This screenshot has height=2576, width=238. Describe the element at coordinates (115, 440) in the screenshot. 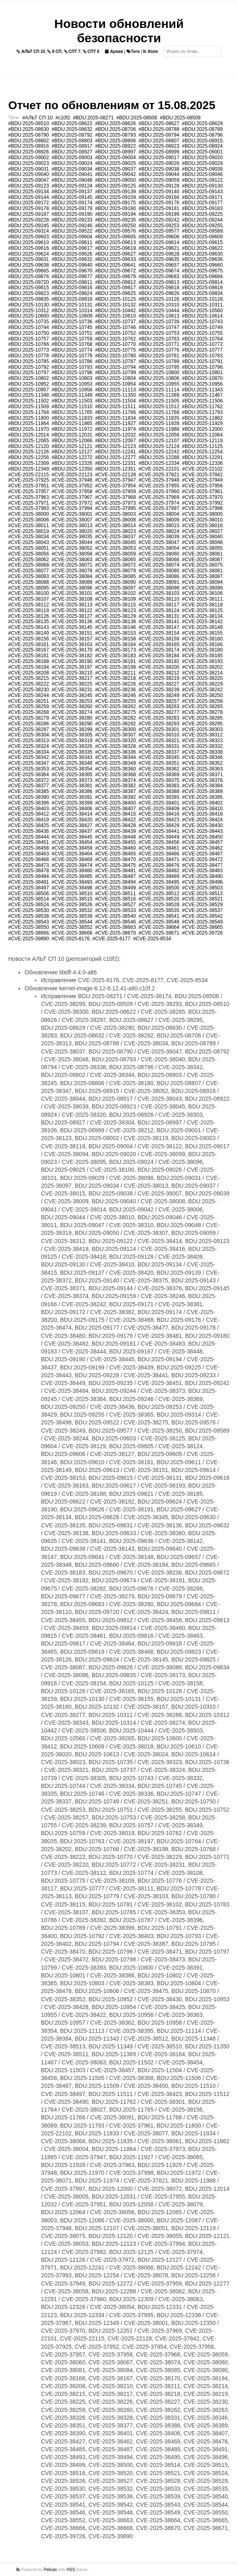

I see `#BDU:2025-12067` at that location.